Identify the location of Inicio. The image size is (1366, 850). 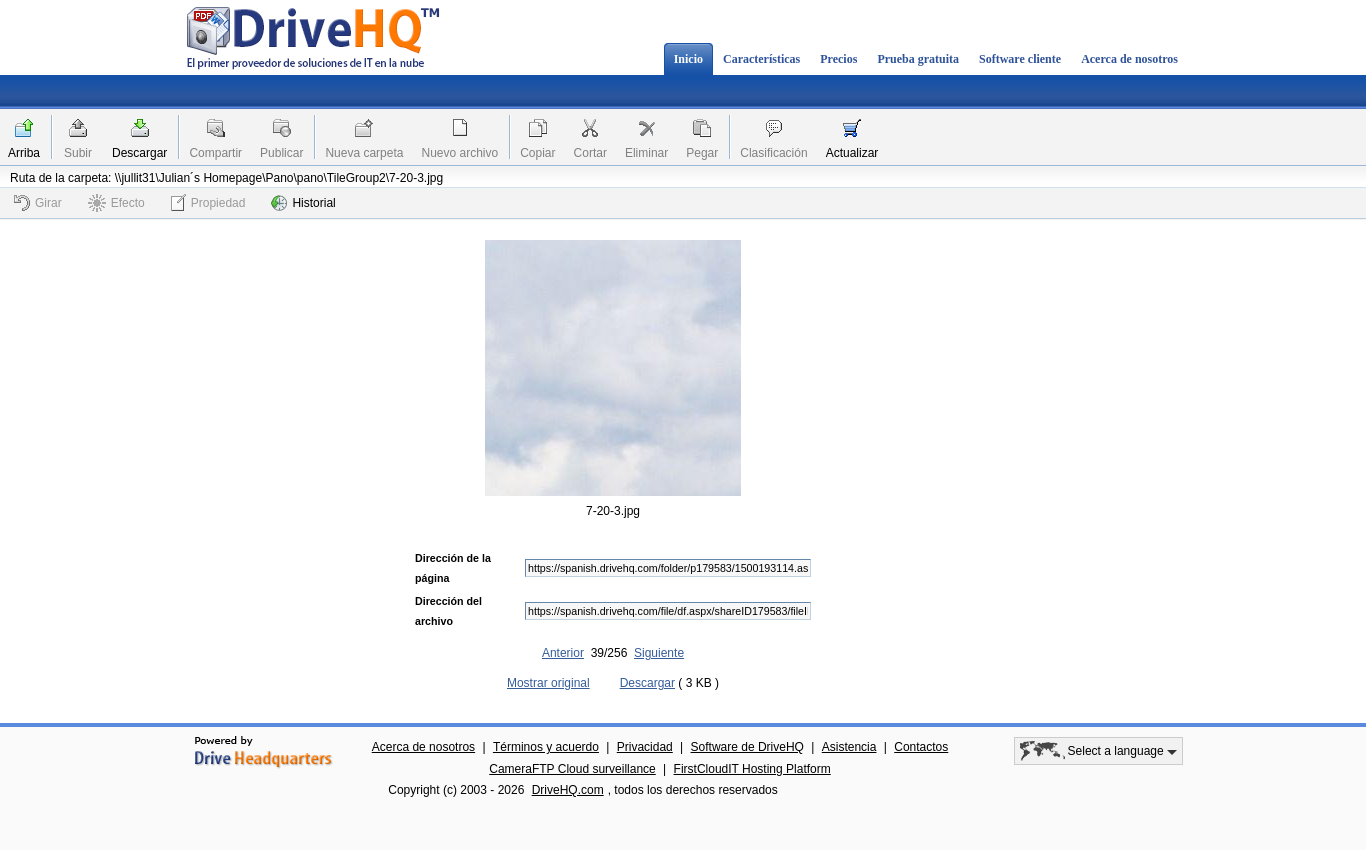
(688, 59).